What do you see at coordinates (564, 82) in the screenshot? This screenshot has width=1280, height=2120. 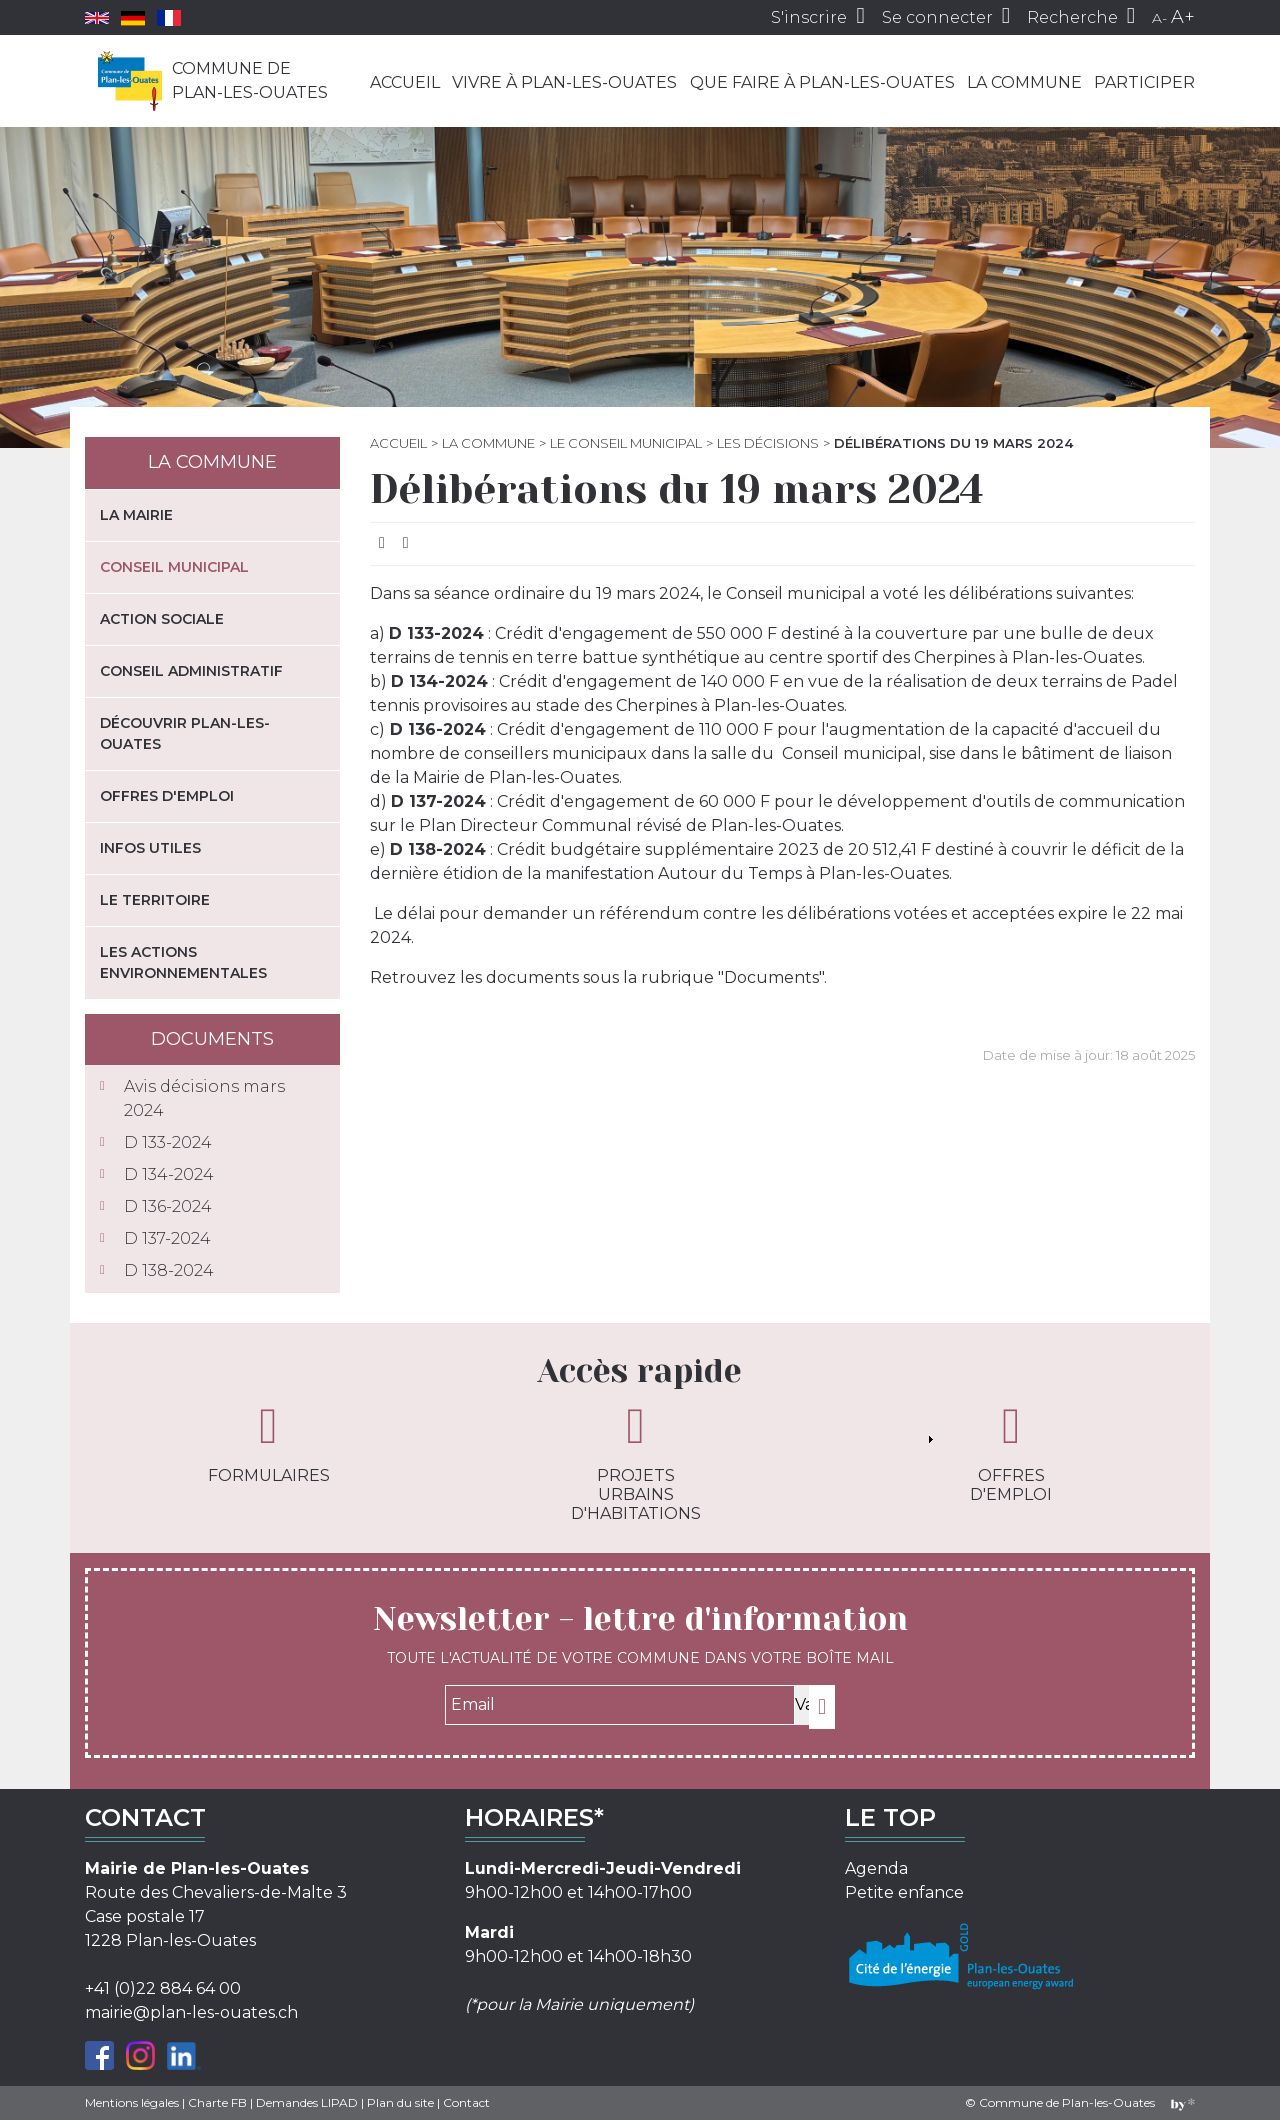 I see `Vivre à Plan-les-Ouates` at bounding box center [564, 82].